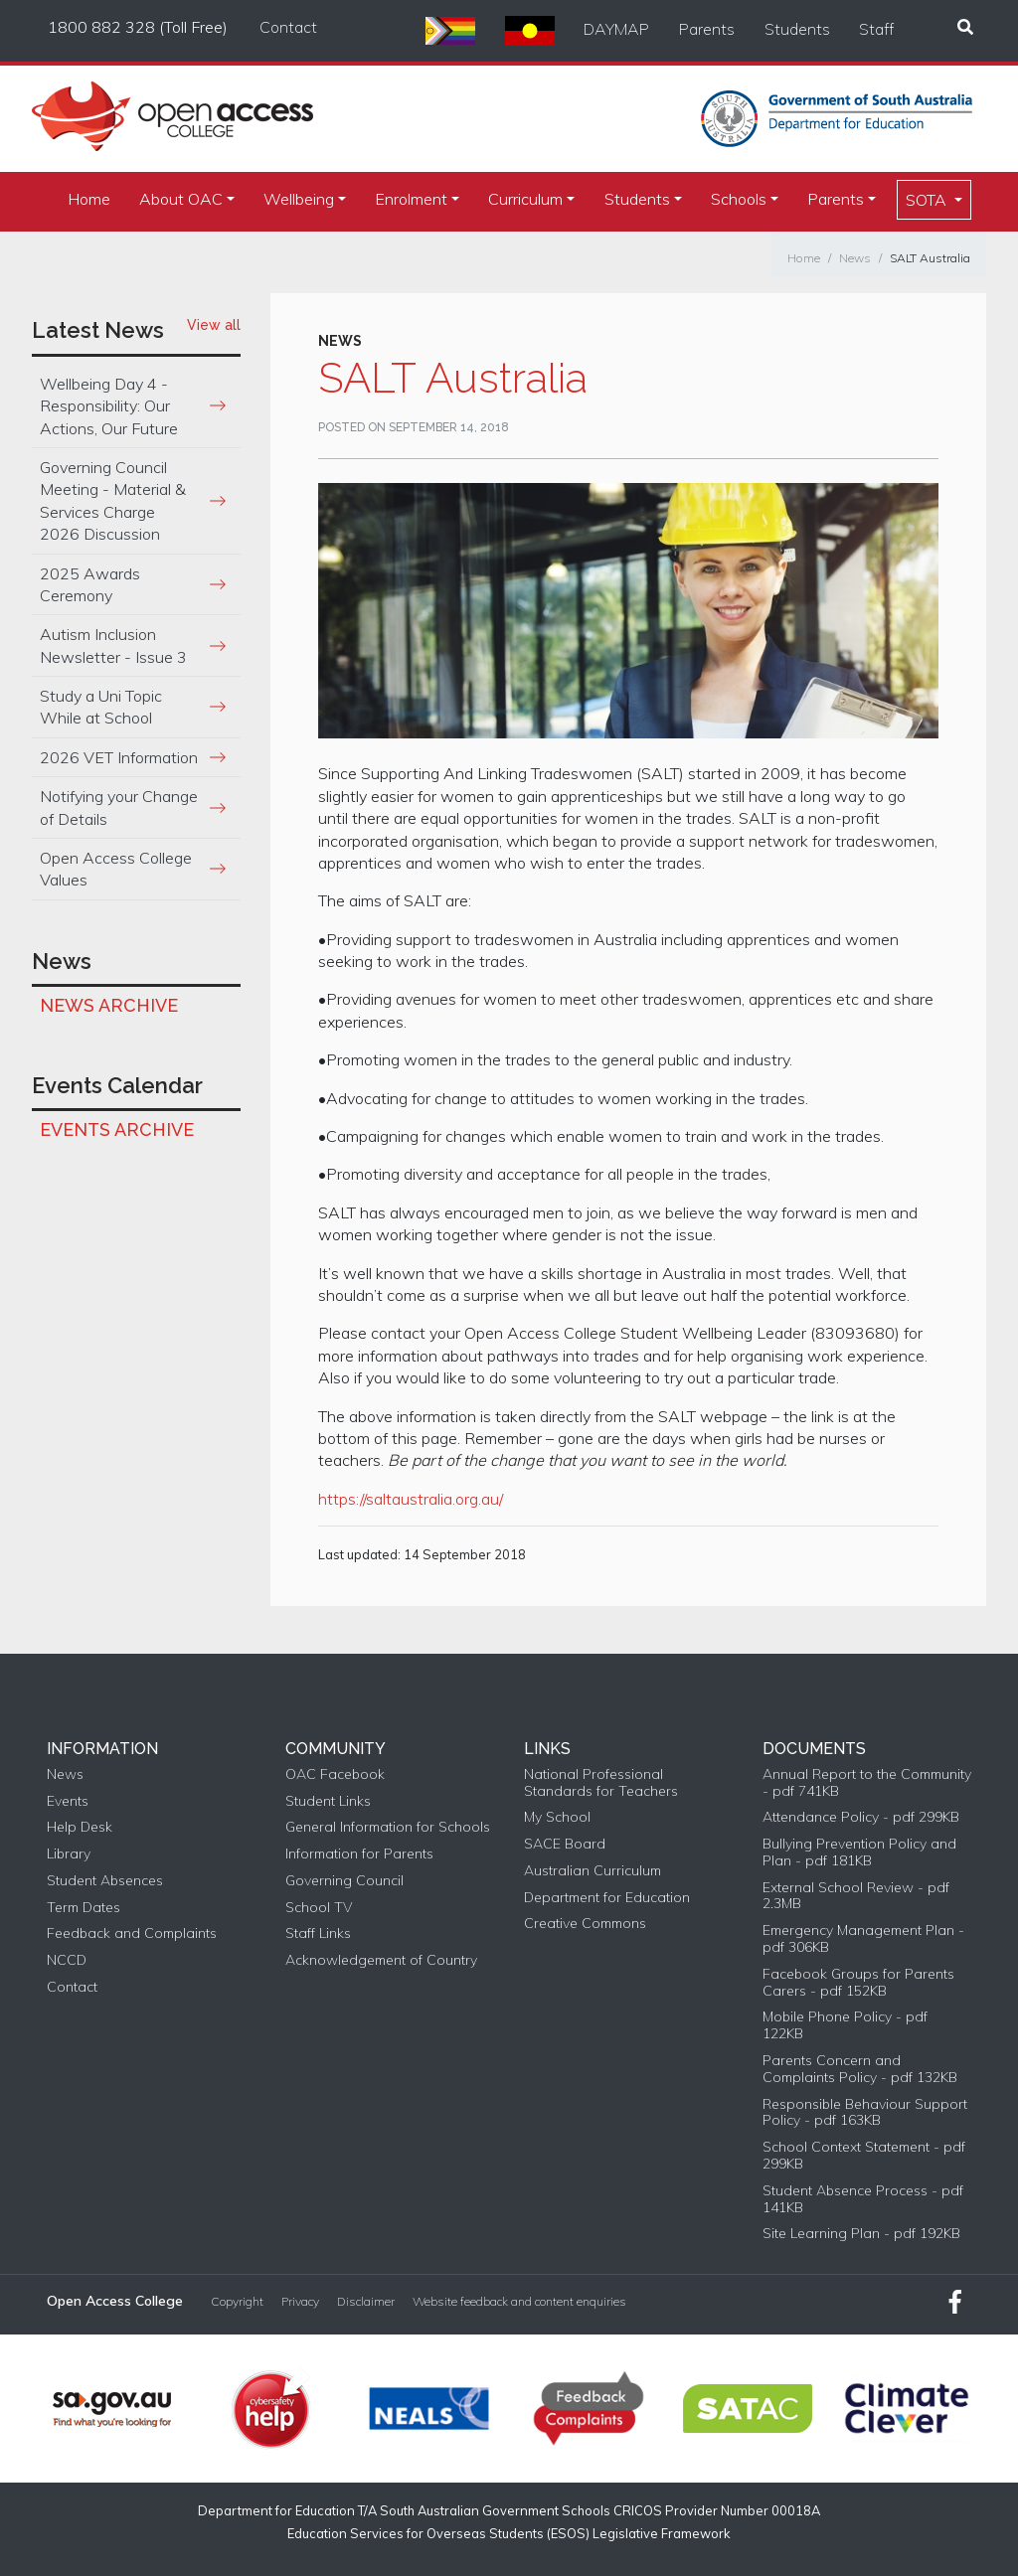 This screenshot has width=1018, height=2576. Describe the element at coordinates (113, 645) in the screenshot. I see `Autism Inclusion Newsletter - Issue 3` at that location.